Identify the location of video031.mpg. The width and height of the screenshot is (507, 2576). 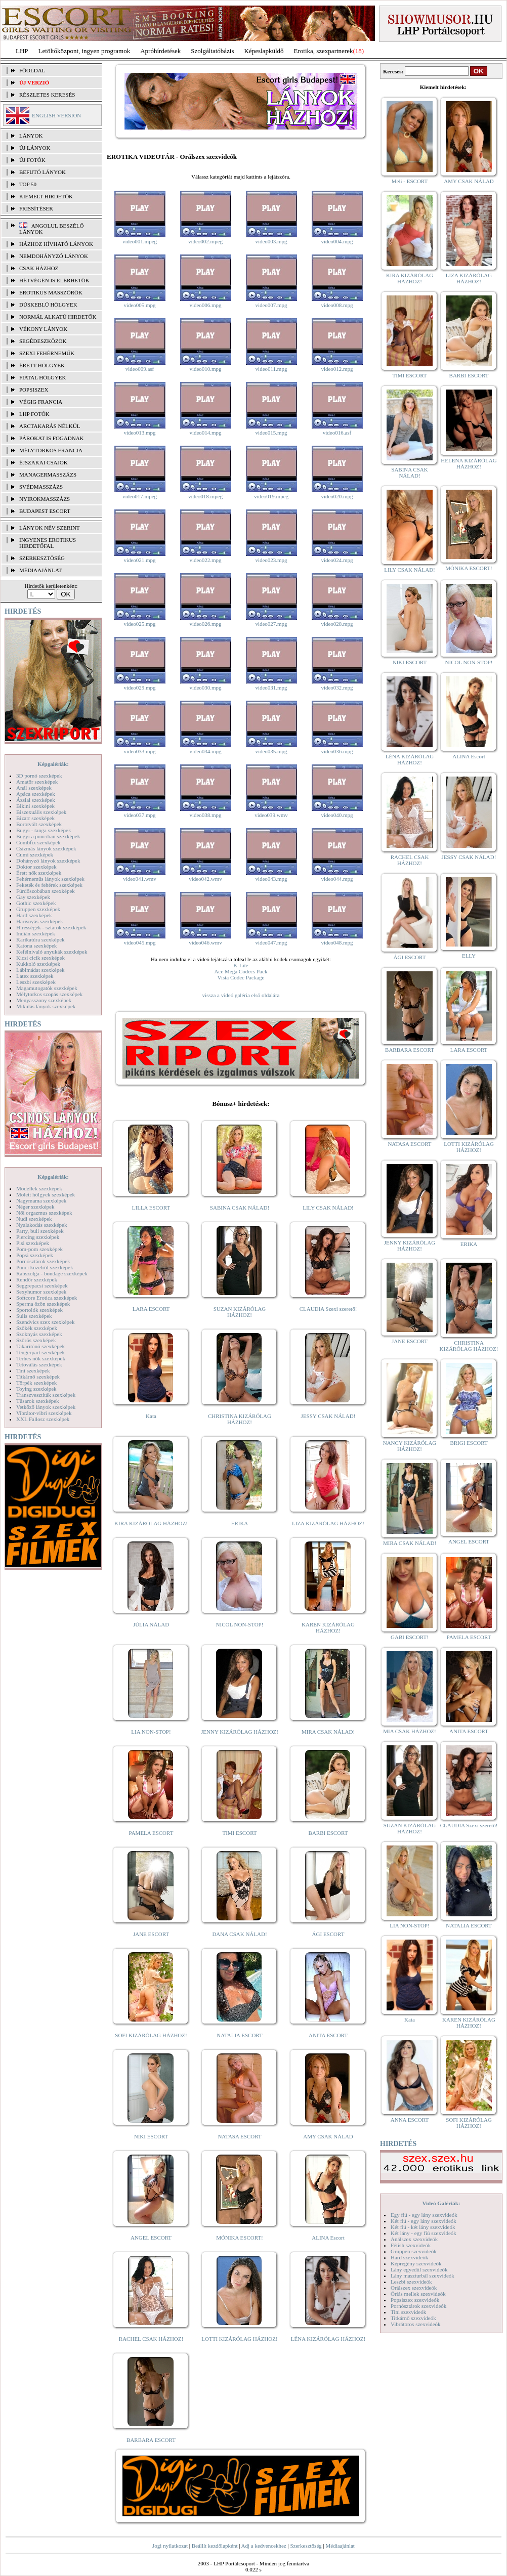
(271, 687).